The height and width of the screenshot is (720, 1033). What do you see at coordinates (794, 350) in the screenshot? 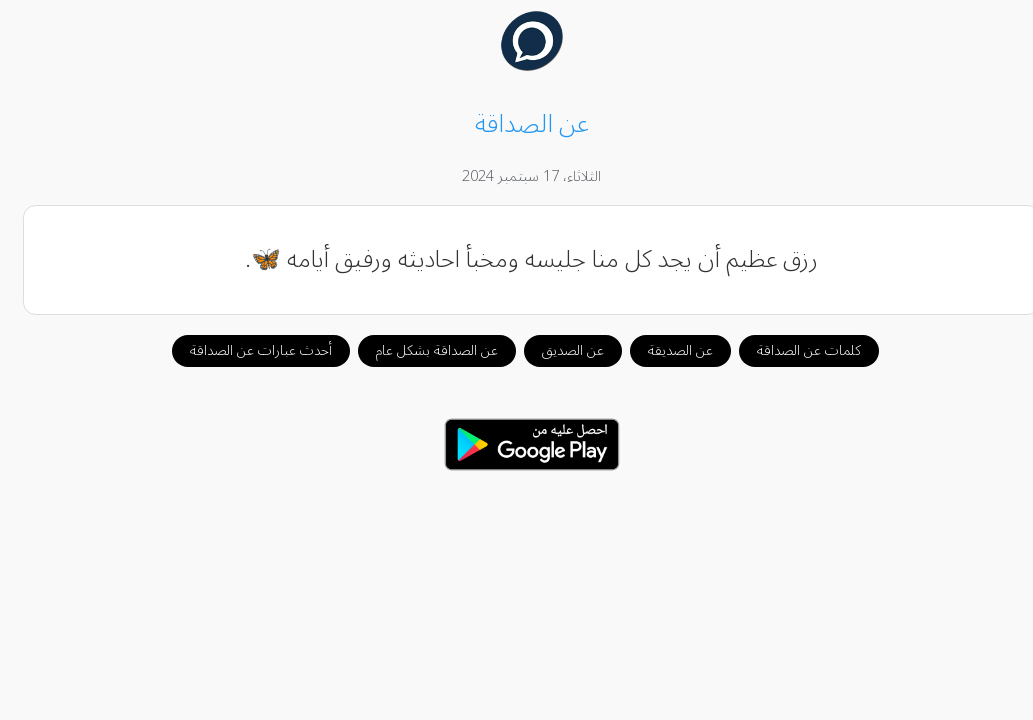
I see `كلمات عن الصداقة` at bounding box center [794, 350].